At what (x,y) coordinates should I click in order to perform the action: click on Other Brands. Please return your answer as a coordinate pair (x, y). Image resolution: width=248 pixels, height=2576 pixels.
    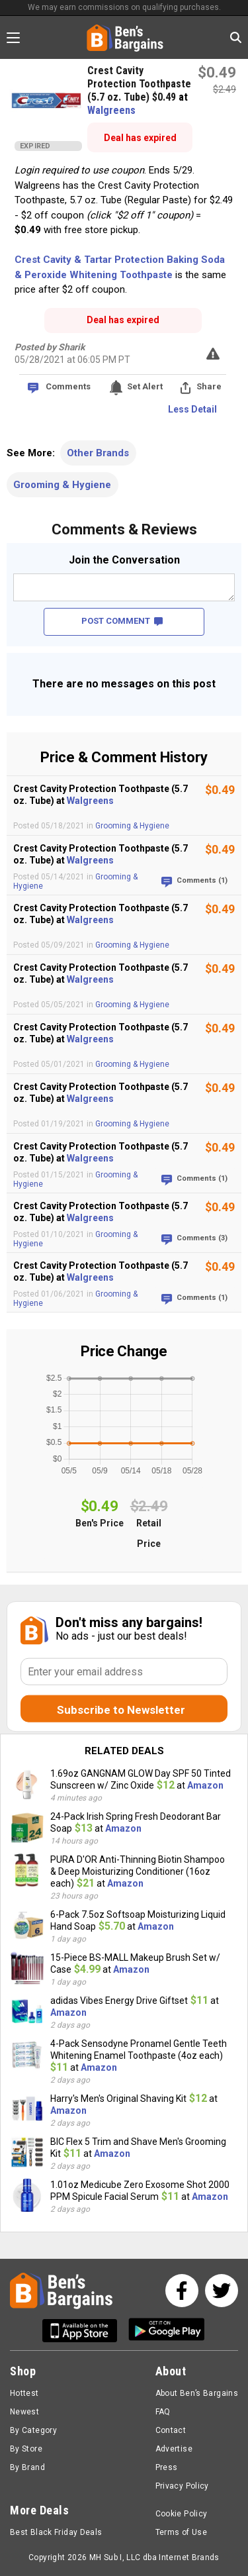
    Looking at the image, I should click on (98, 453).